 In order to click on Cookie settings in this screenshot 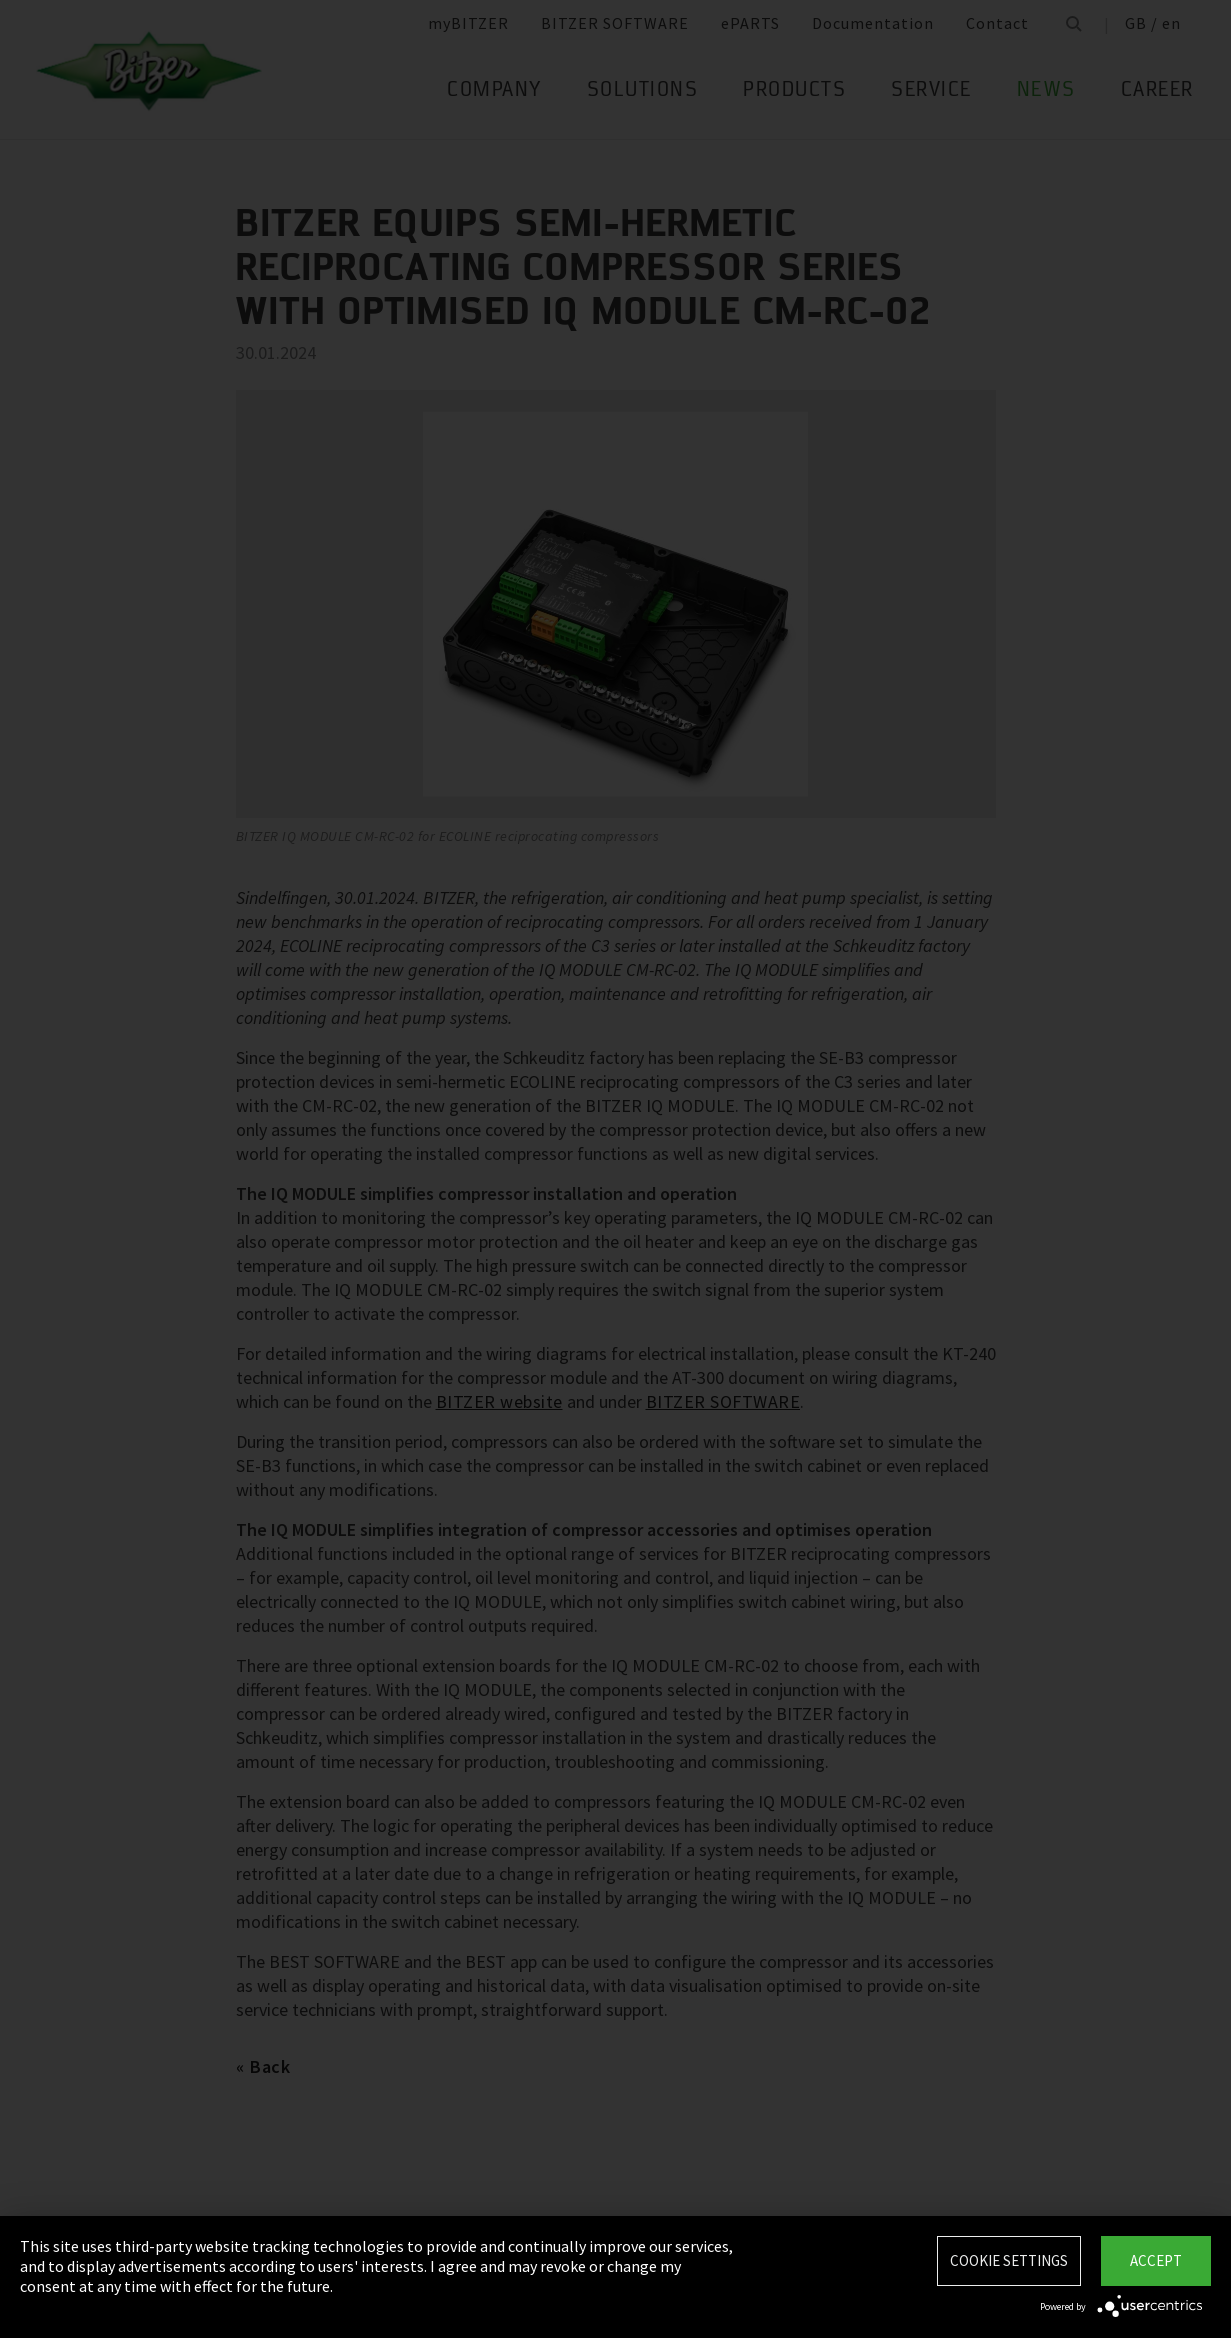, I will do `click(1009, 2260)`.